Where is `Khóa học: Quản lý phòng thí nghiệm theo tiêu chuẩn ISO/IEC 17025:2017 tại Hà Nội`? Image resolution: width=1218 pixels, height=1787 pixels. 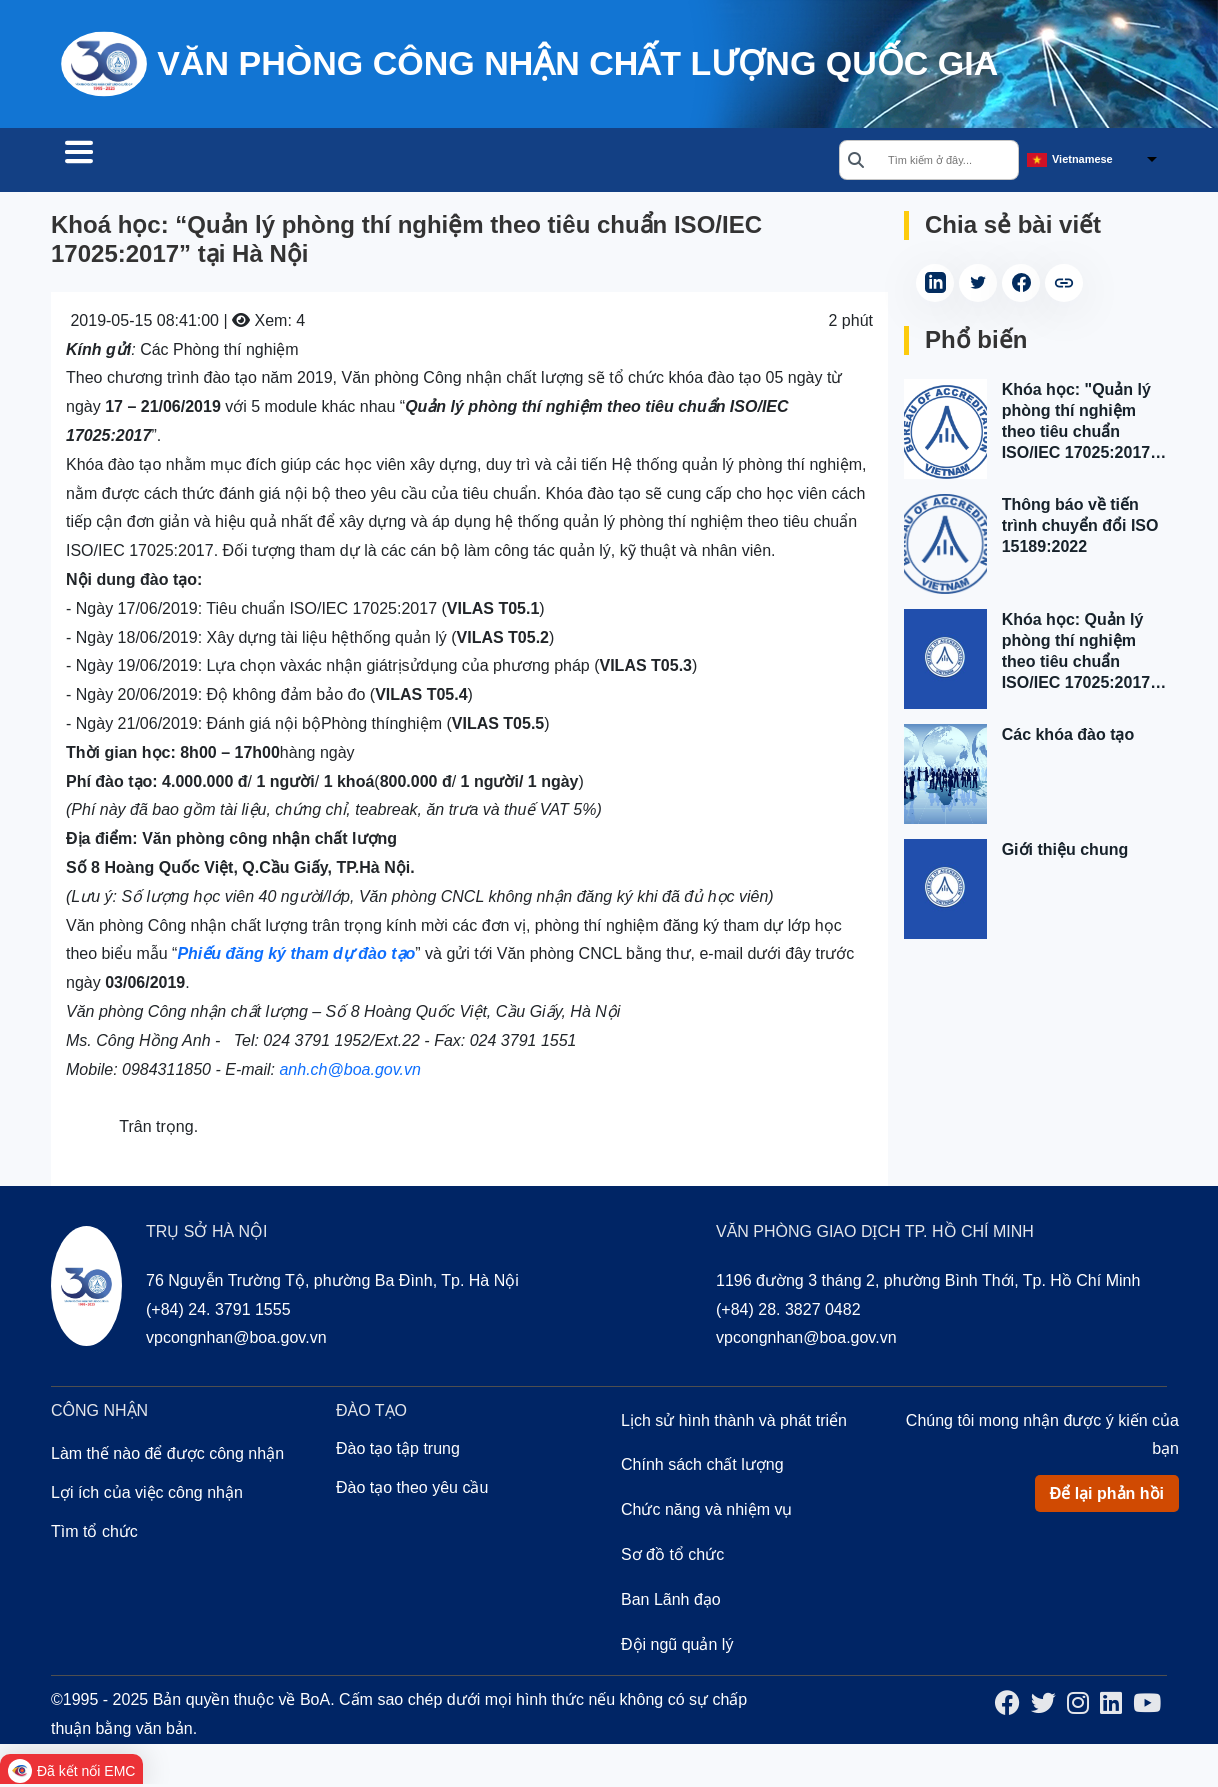
Khóa học: Quản lý phòng thí nghiệm theo tiêu chuẩn ISO/IEC 17025:2017 tại Hà Nội is located at coordinates (1076, 655).